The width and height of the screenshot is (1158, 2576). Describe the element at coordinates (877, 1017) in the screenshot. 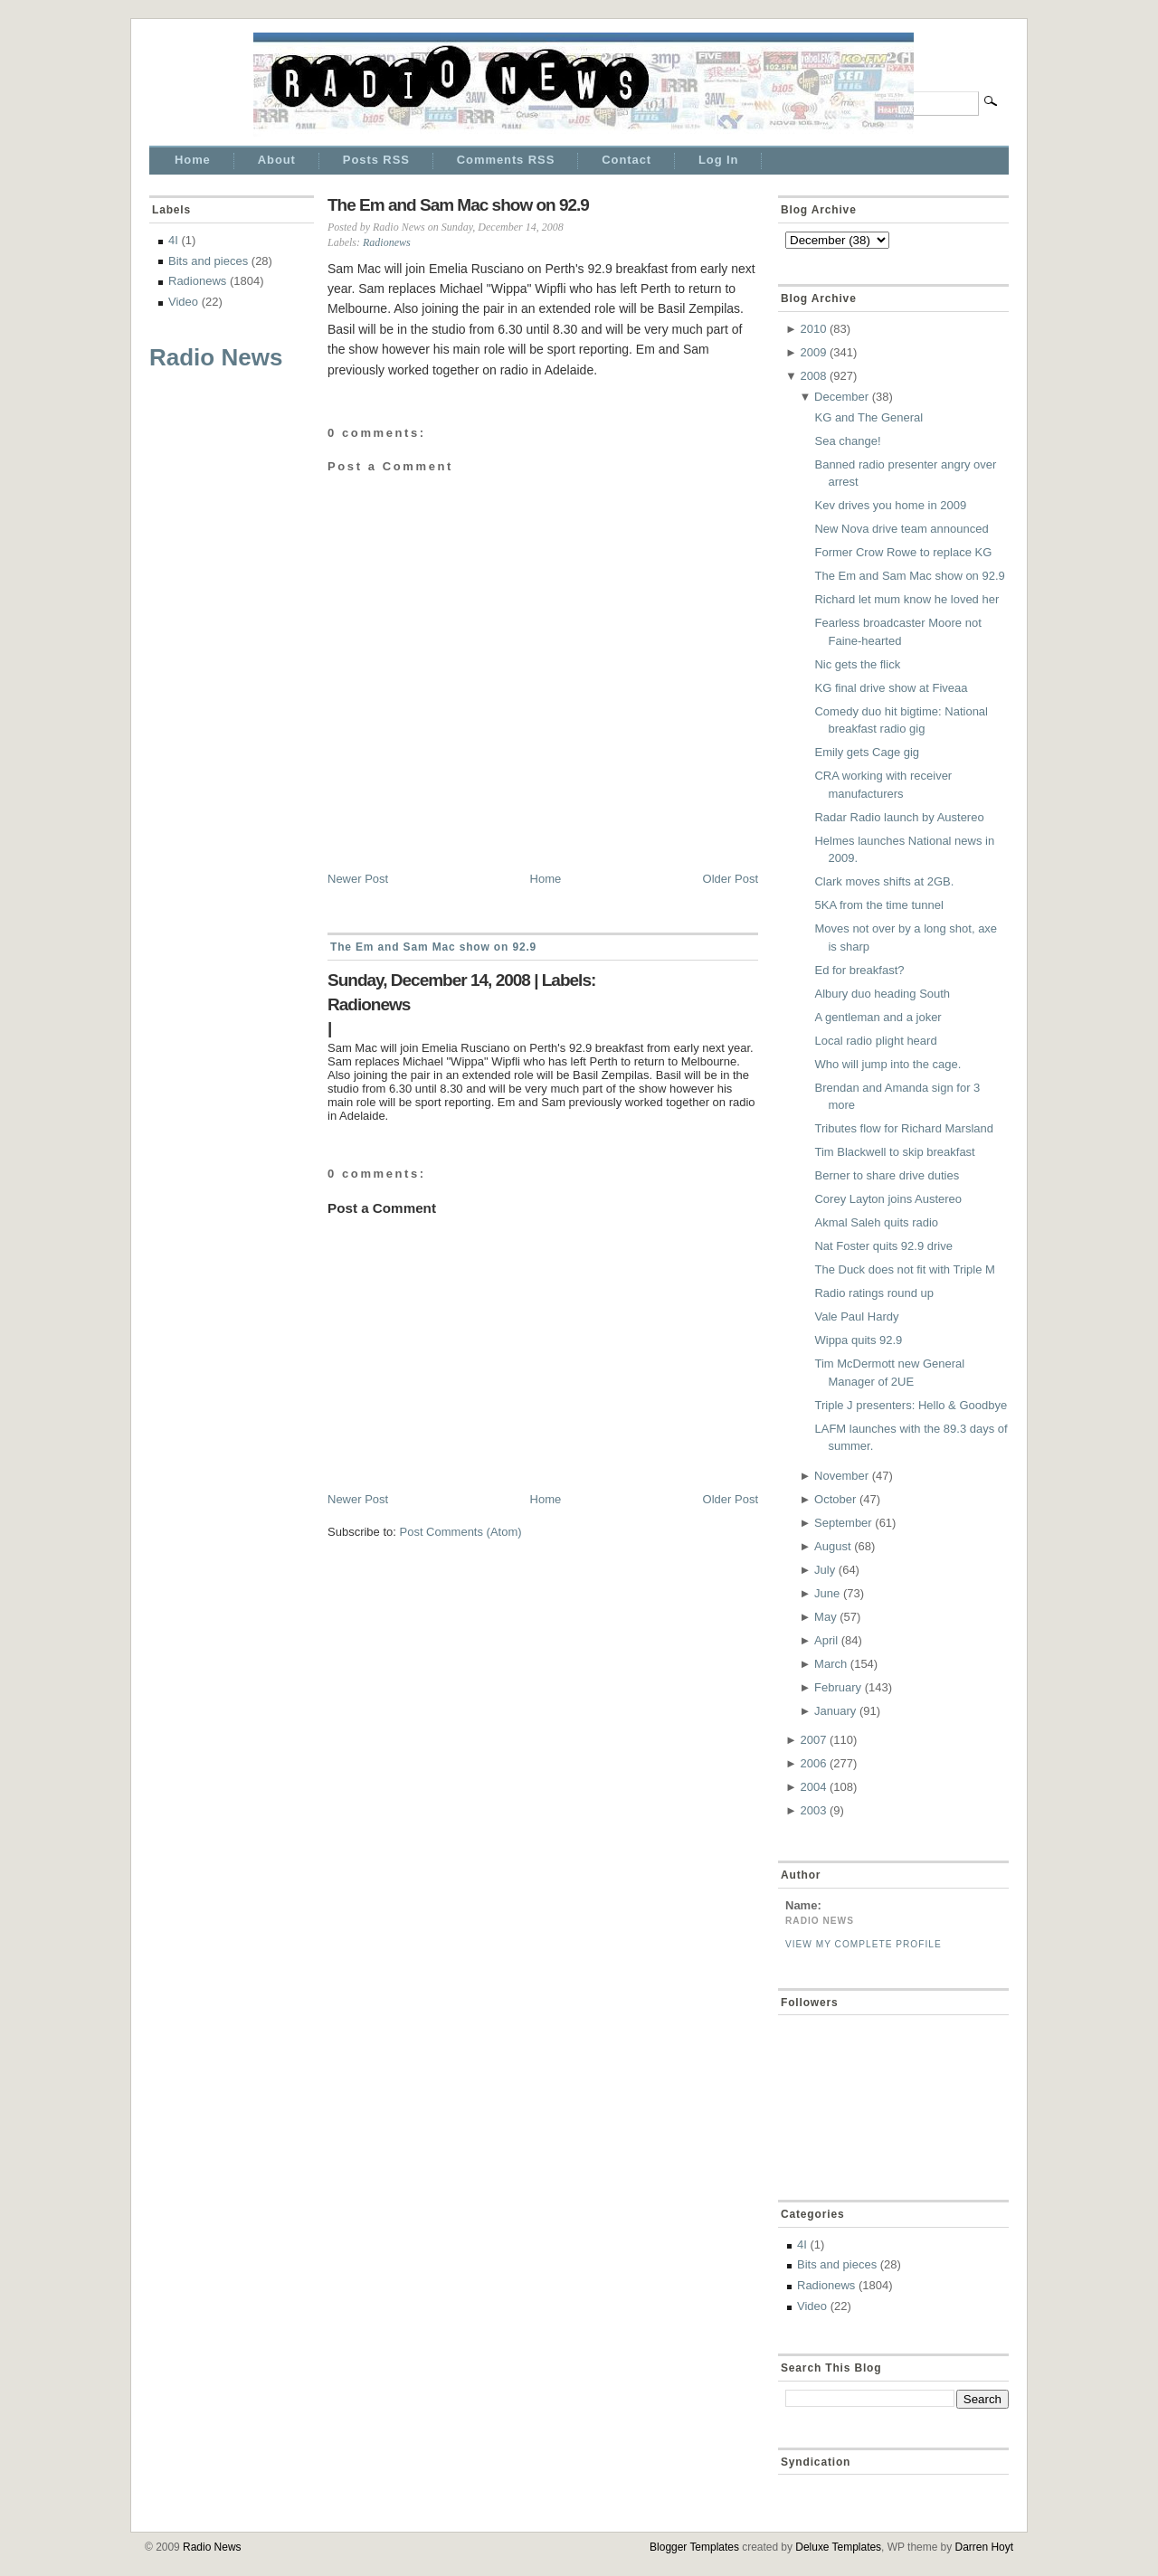

I see `A gentleman and a joker` at that location.